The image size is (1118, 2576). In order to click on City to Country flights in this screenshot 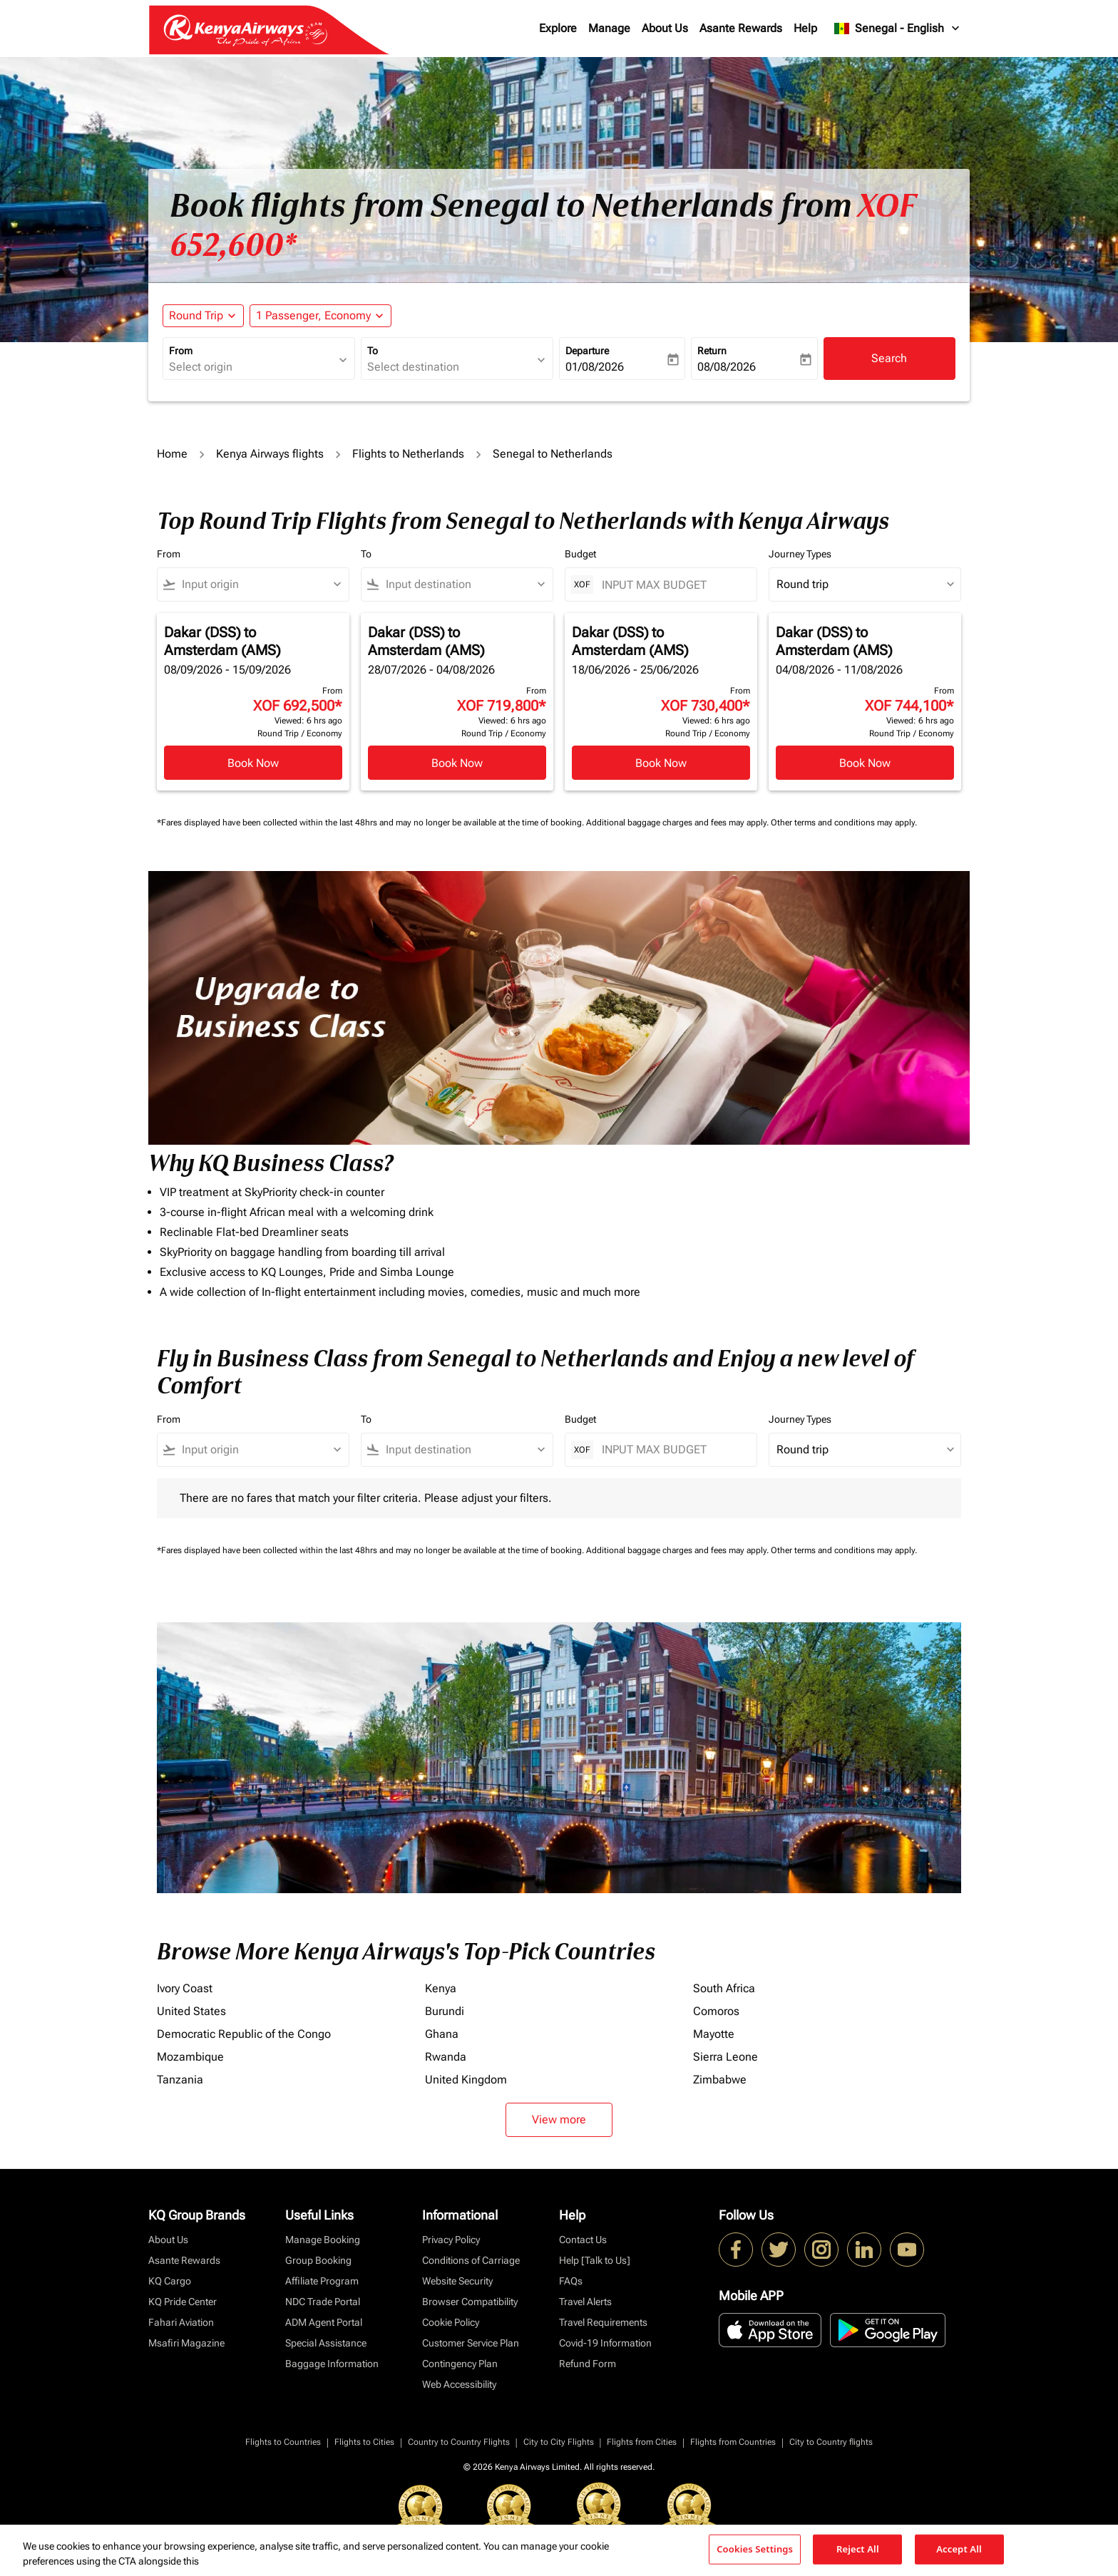, I will do `click(831, 2442)`.